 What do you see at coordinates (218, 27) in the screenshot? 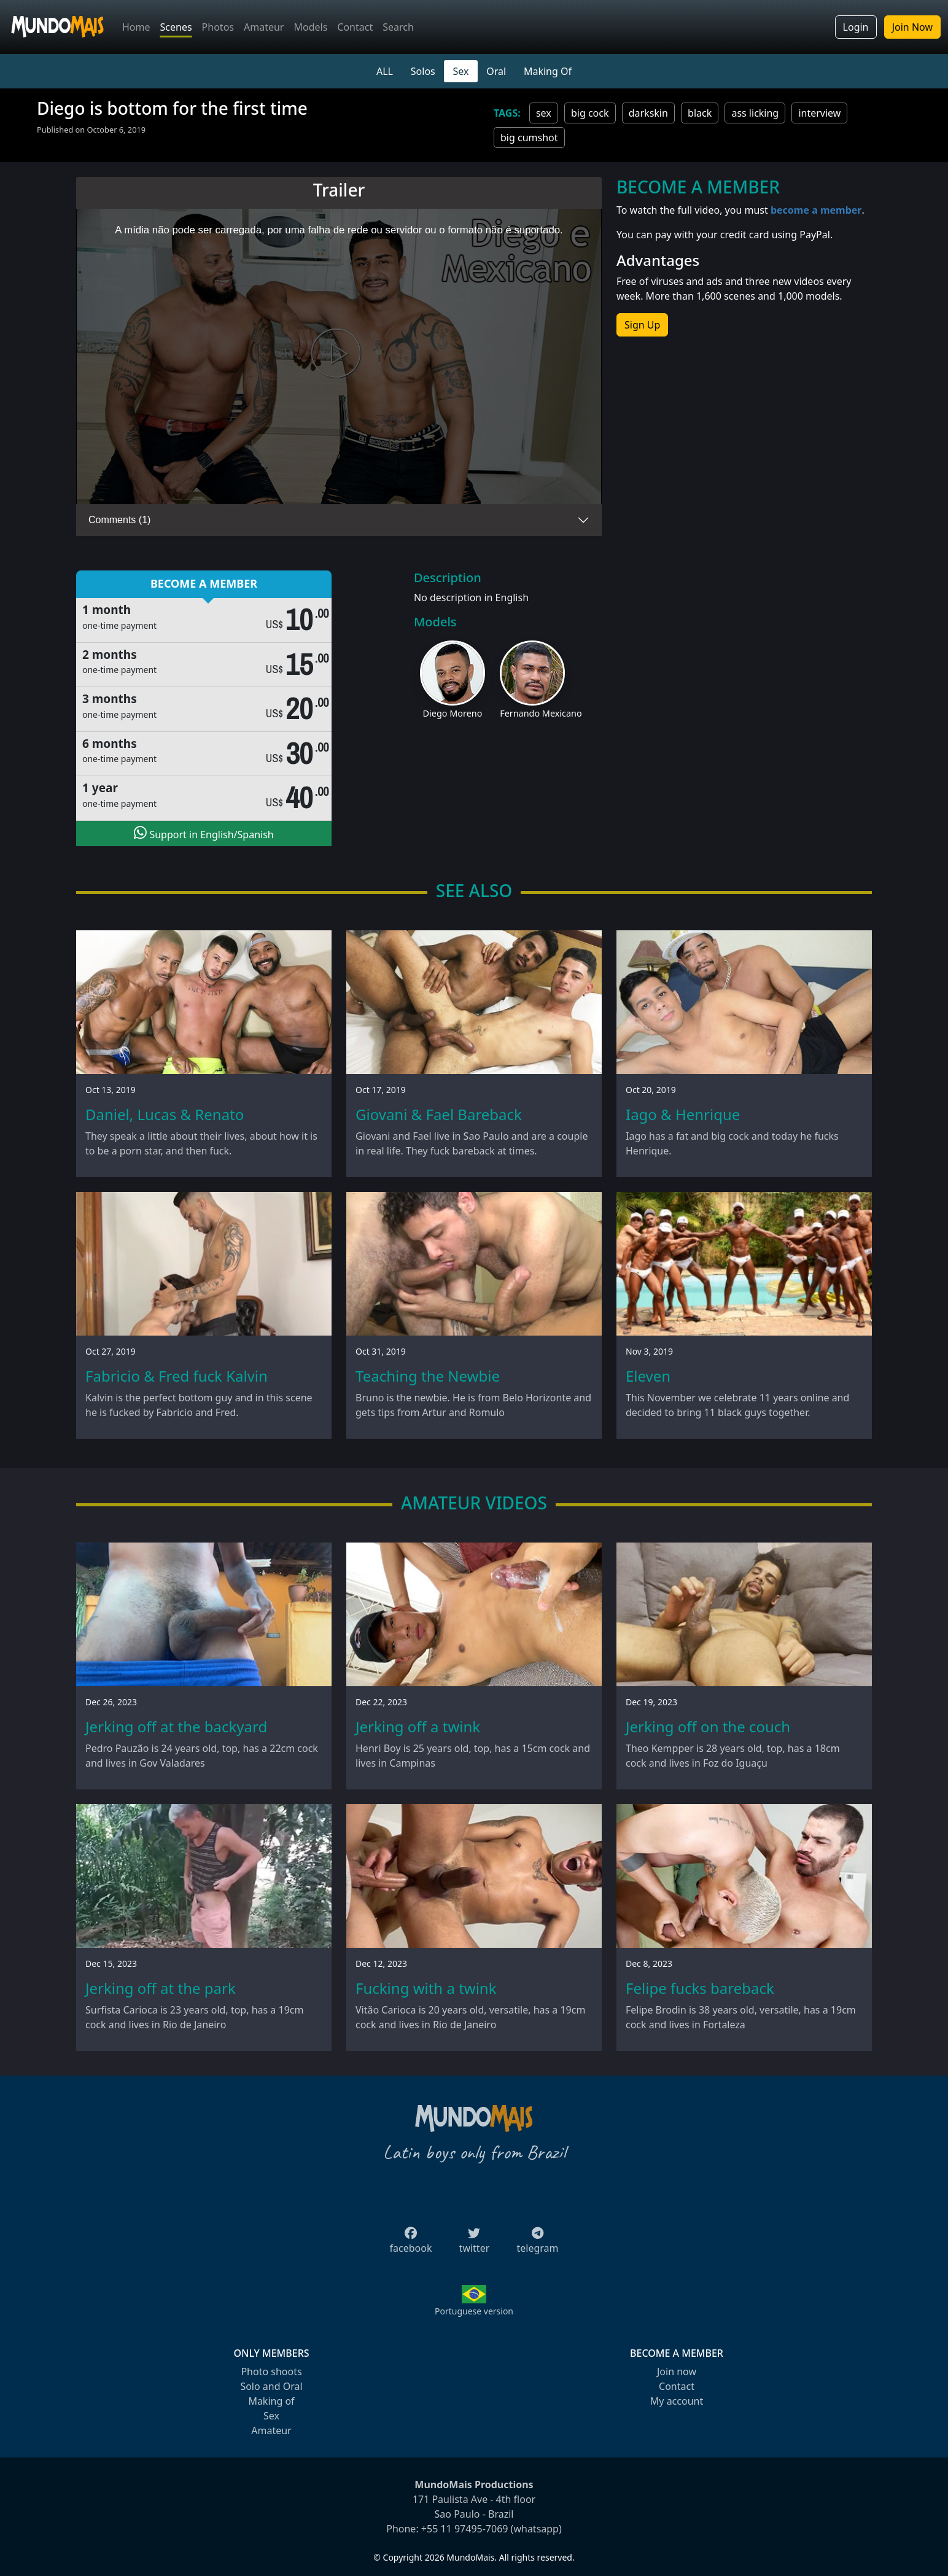
I see `Photos` at bounding box center [218, 27].